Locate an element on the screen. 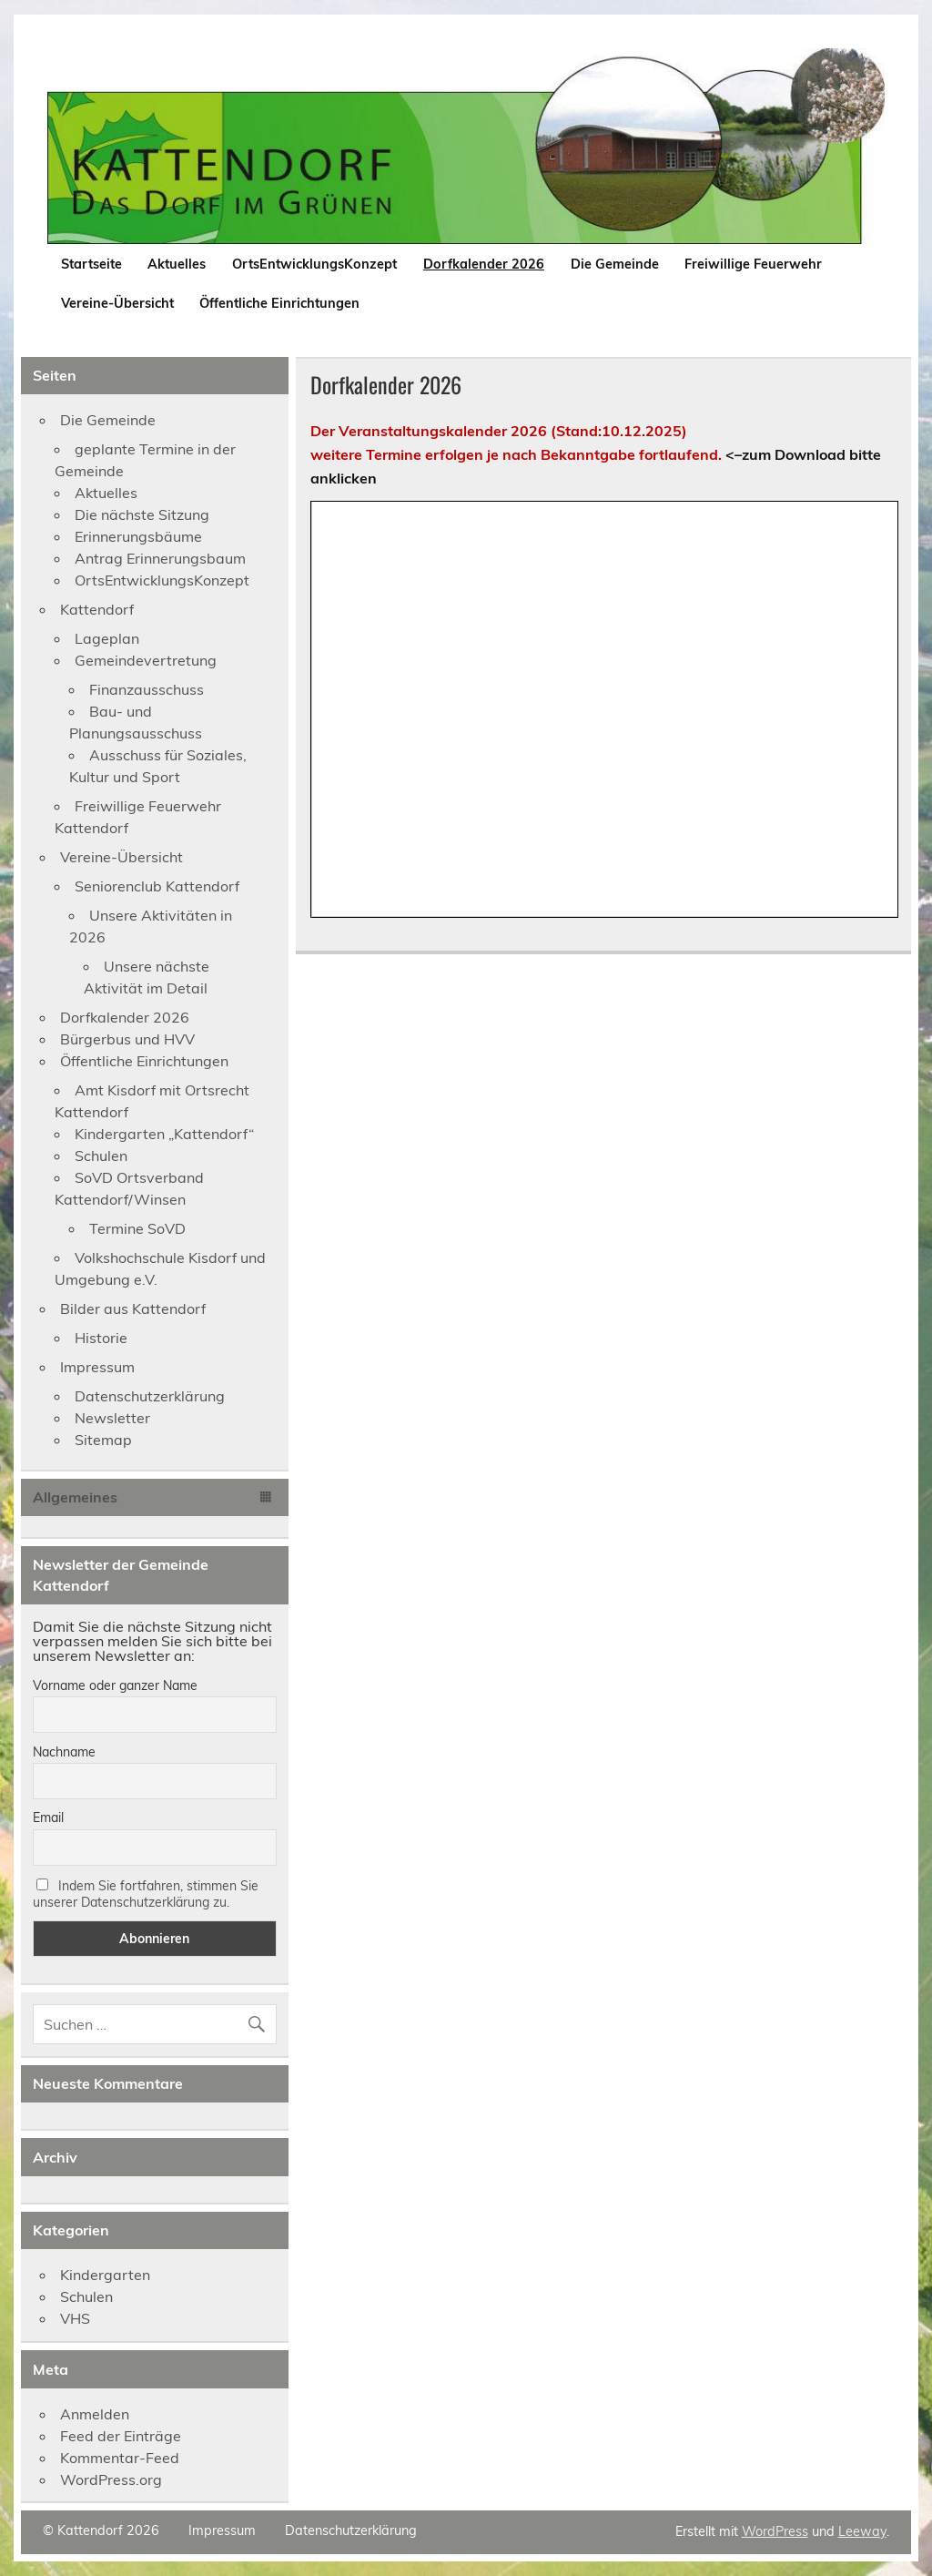  Öffentliche Einrichtungen is located at coordinates (279, 303).